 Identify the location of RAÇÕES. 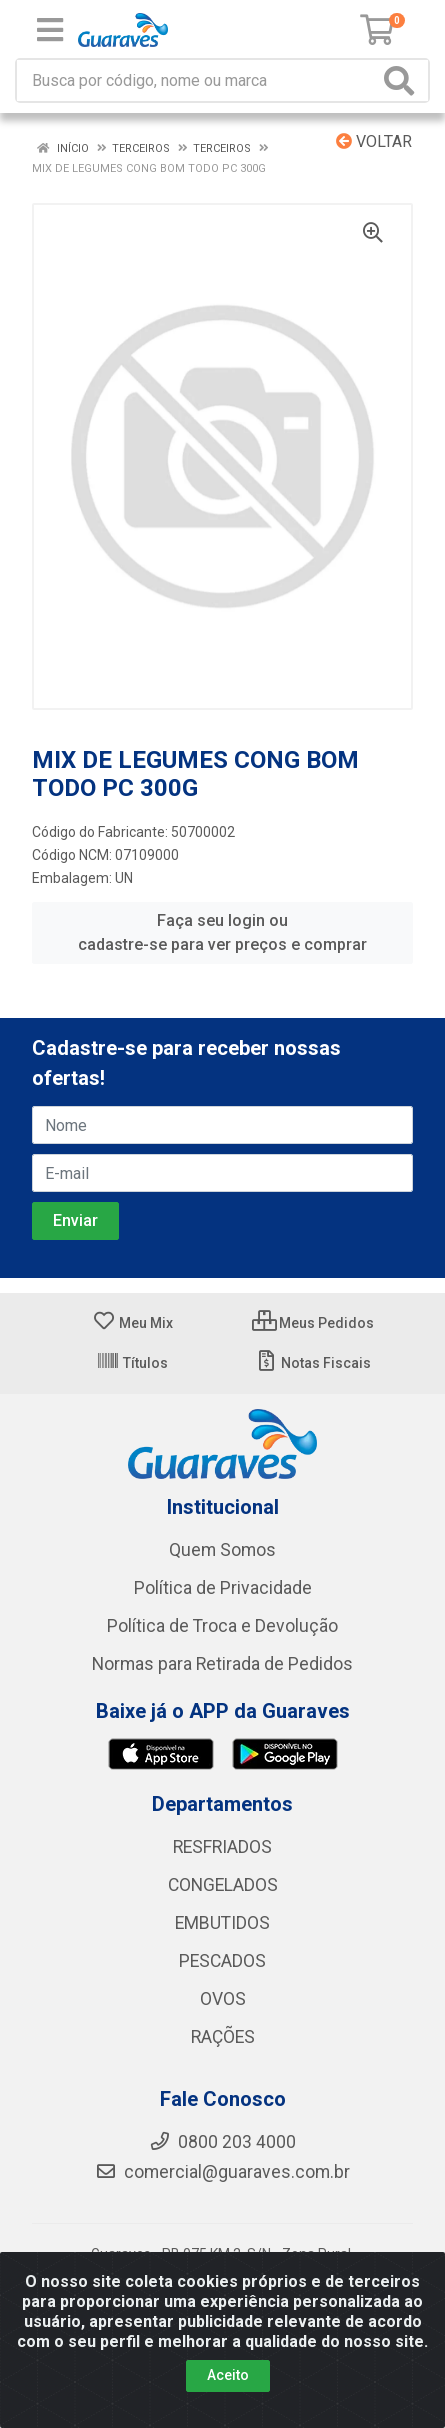
(223, 2037).